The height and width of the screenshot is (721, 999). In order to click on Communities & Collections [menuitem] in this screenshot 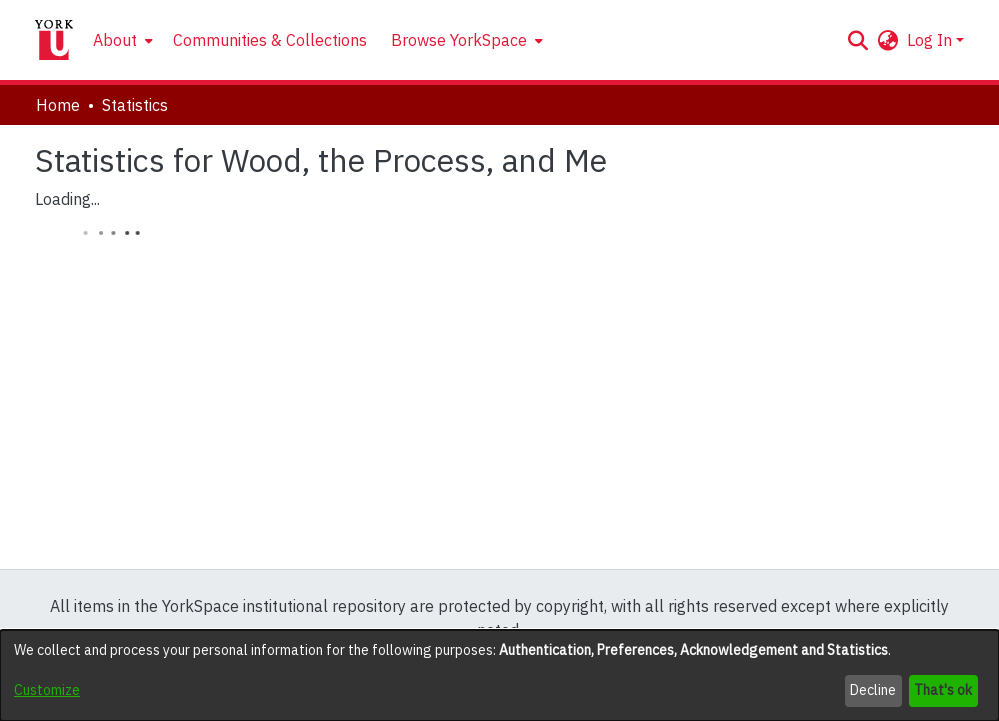, I will do `click(270, 40)`.